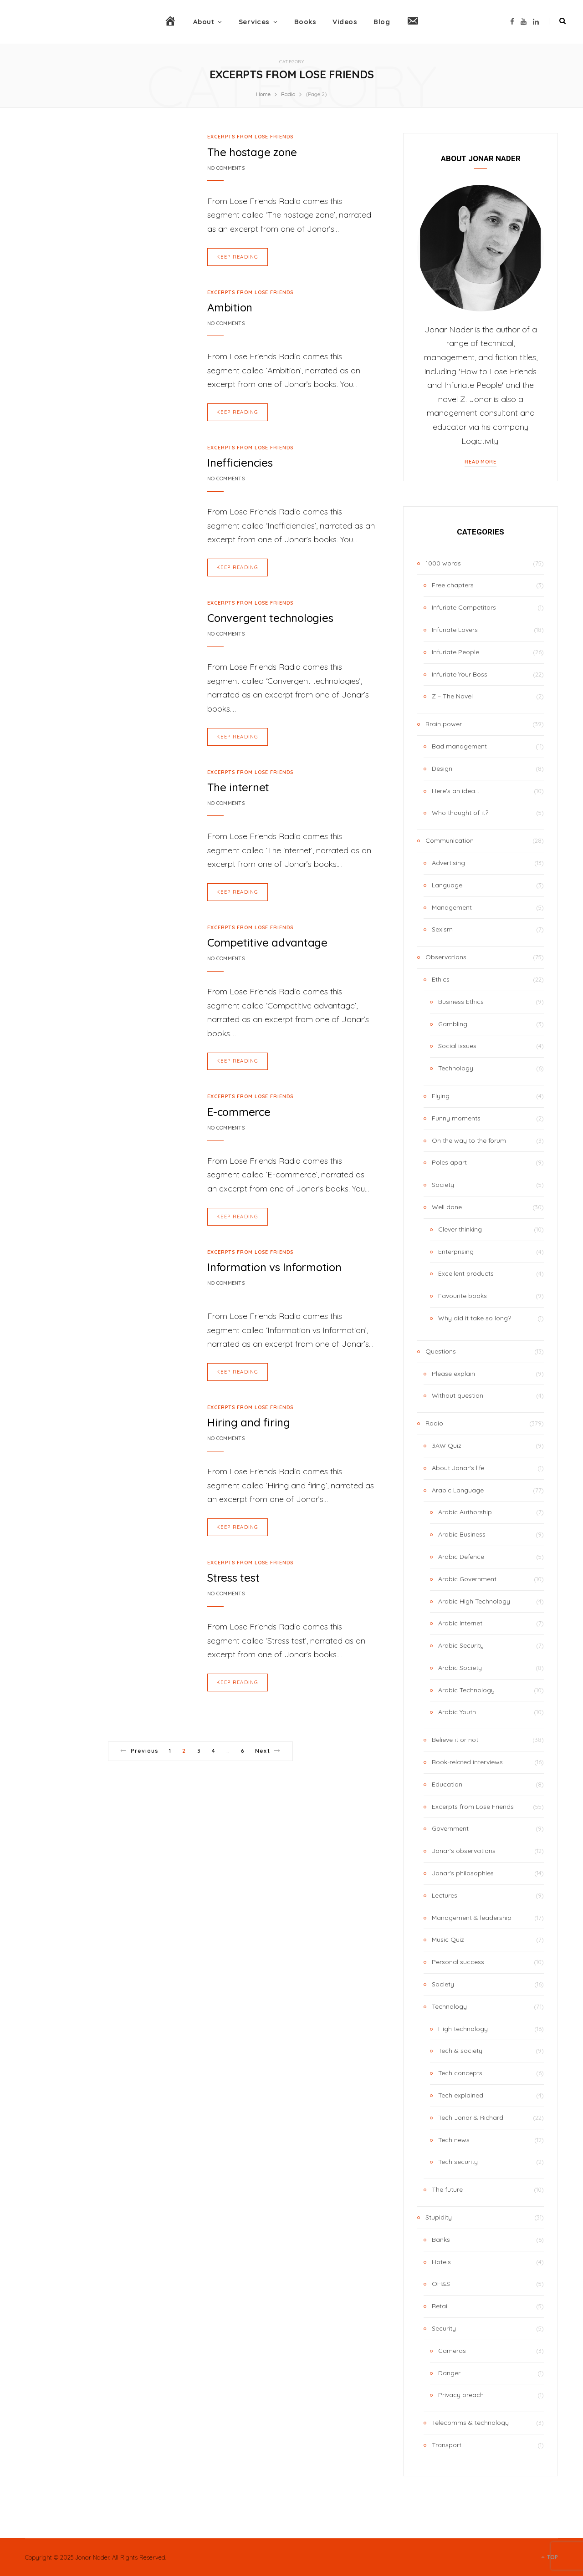 This screenshot has width=583, height=2576. I want to click on Privacy breach, so click(461, 2395).